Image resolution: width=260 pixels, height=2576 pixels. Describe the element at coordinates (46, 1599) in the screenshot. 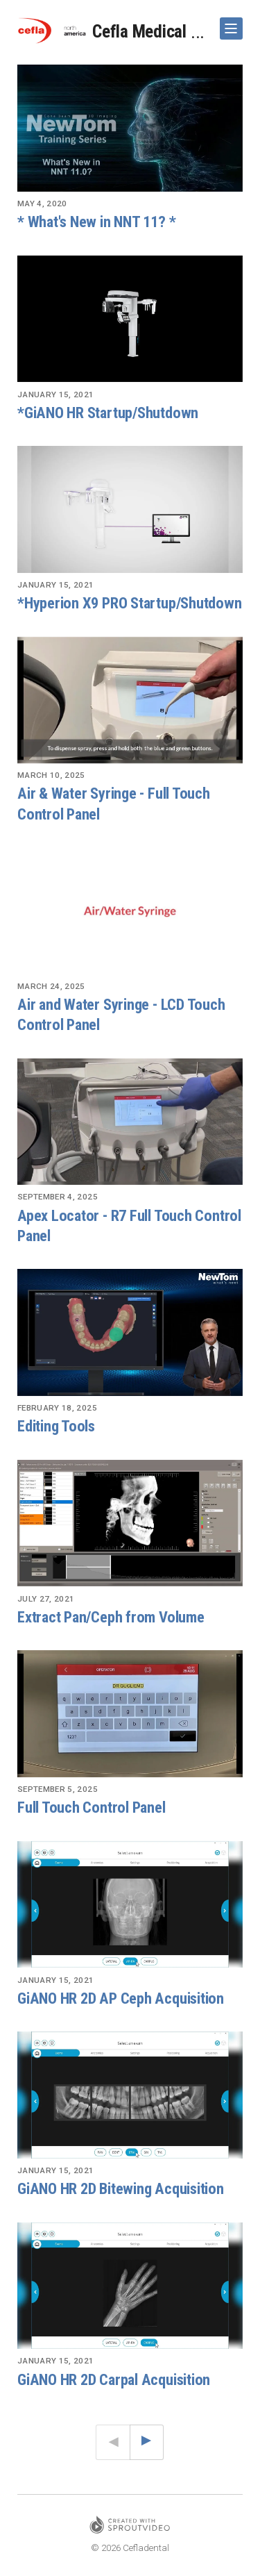

I see `July 27, 2021` at that location.